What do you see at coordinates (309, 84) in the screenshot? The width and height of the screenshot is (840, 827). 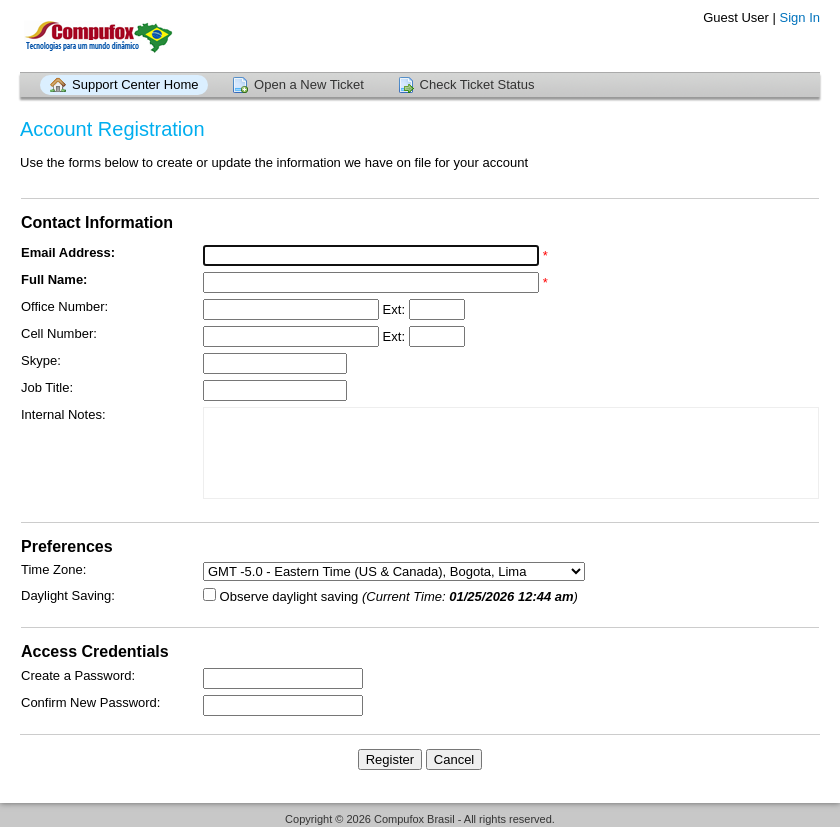 I see `Open a New Ticket` at bounding box center [309, 84].